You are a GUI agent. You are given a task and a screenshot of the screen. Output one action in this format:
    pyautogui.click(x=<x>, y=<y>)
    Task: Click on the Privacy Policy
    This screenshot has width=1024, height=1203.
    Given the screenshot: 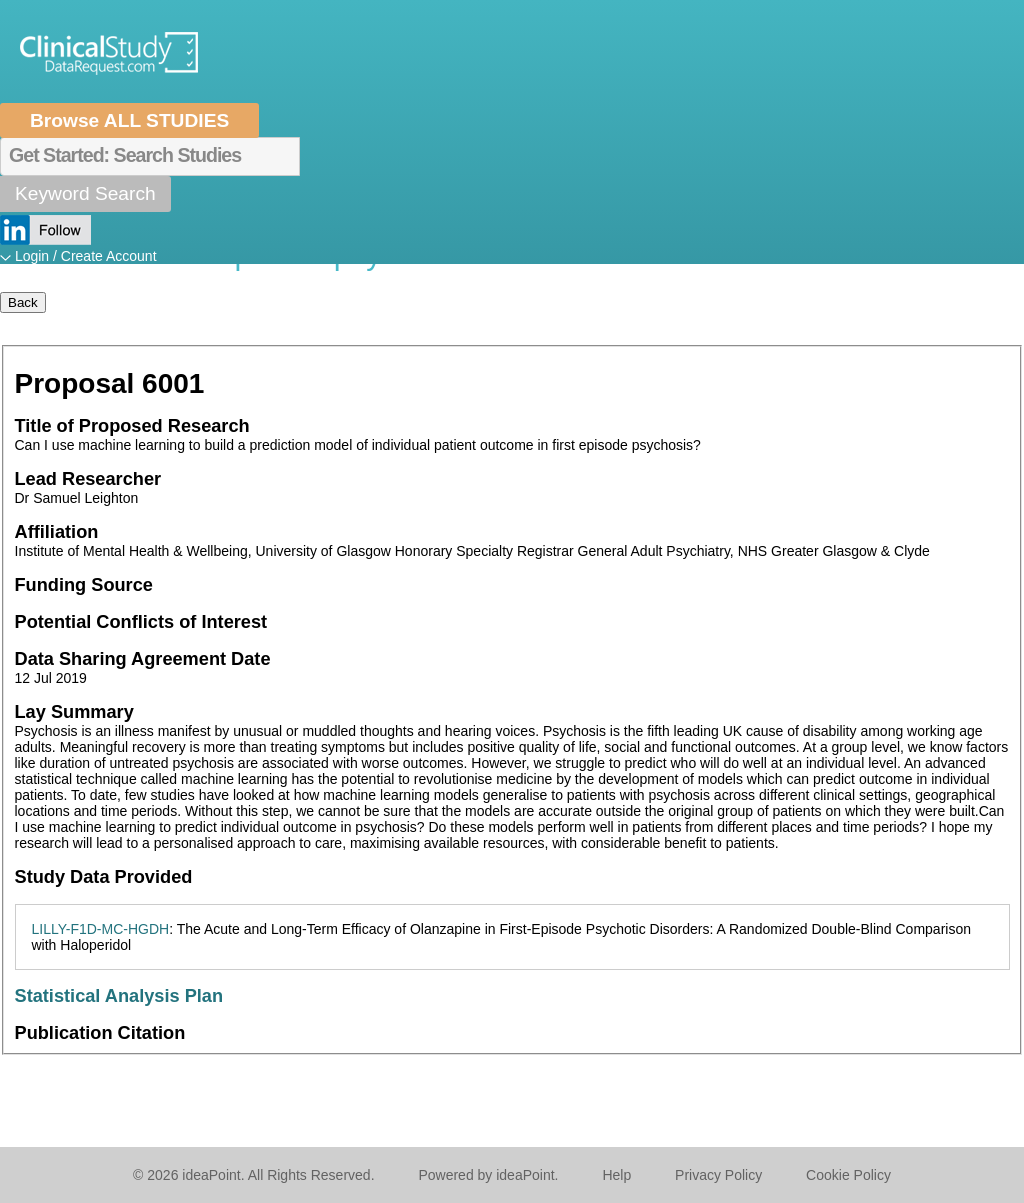 What is the action you would take?
    pyautogui.click(x=718, y=1175)
    